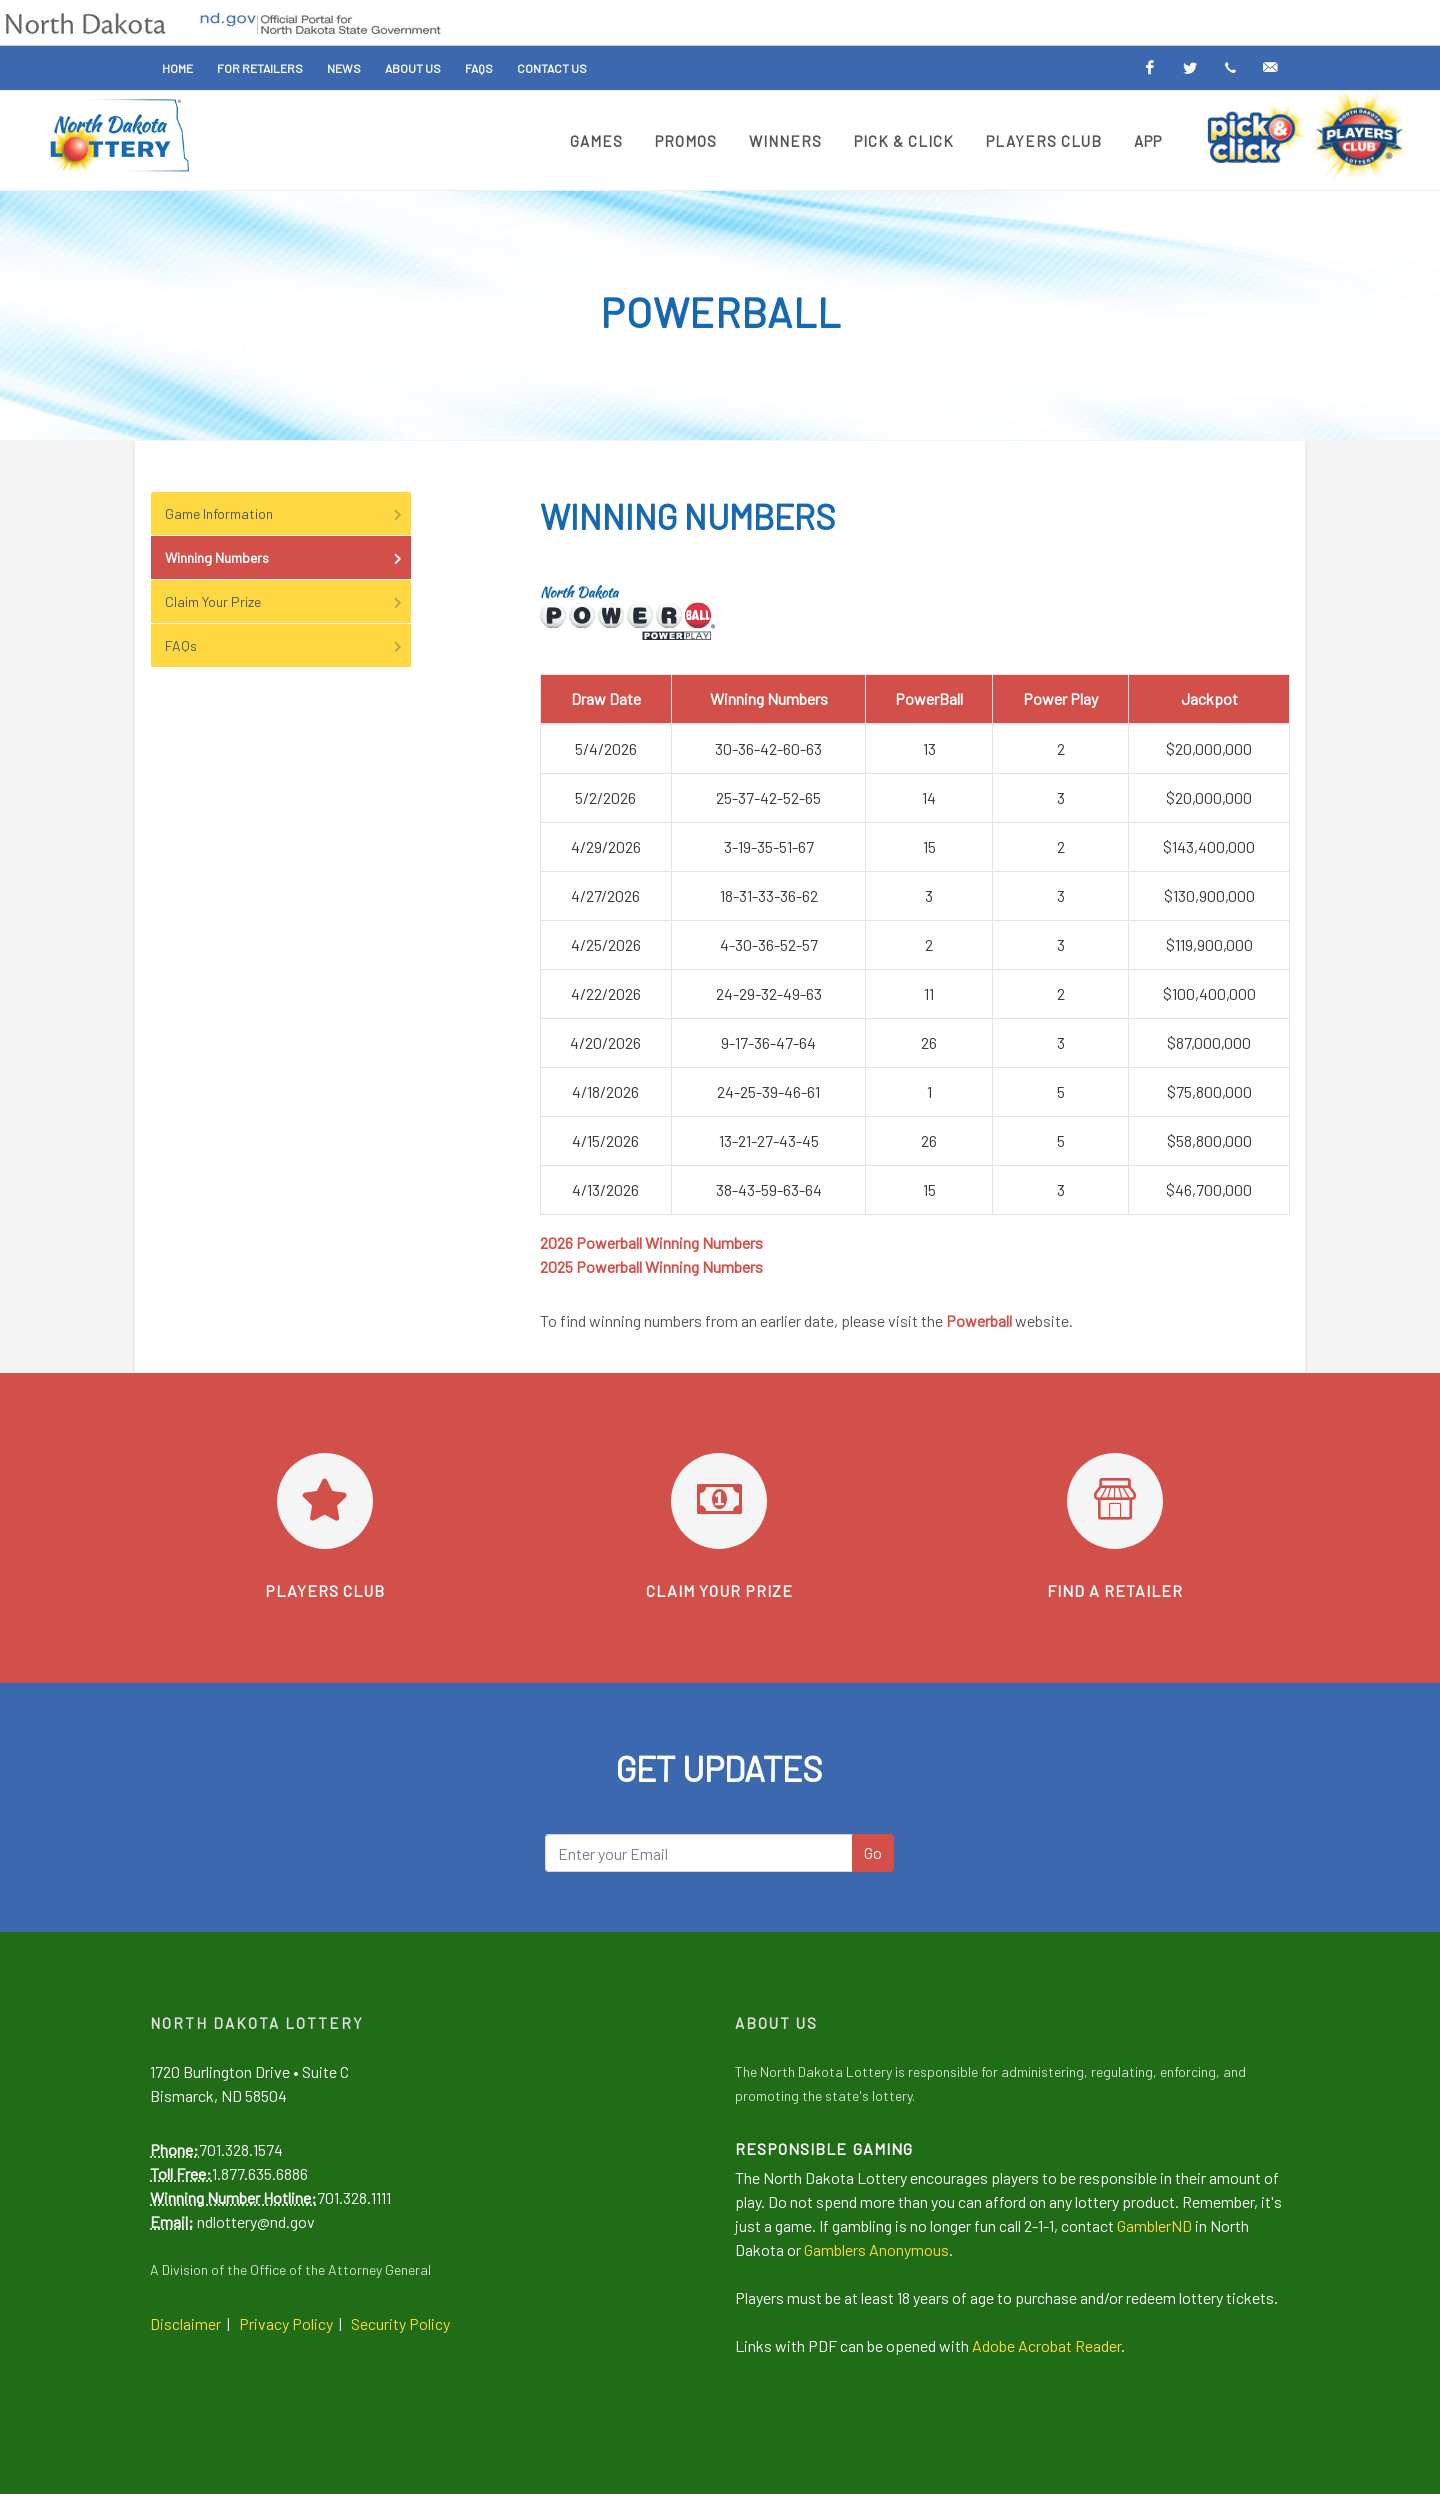 The height and width of the screenshot is (2494, 1440). Describe the element at coordinates (1154, 2225) in the screenshot. I see `GamblerND` at that location.